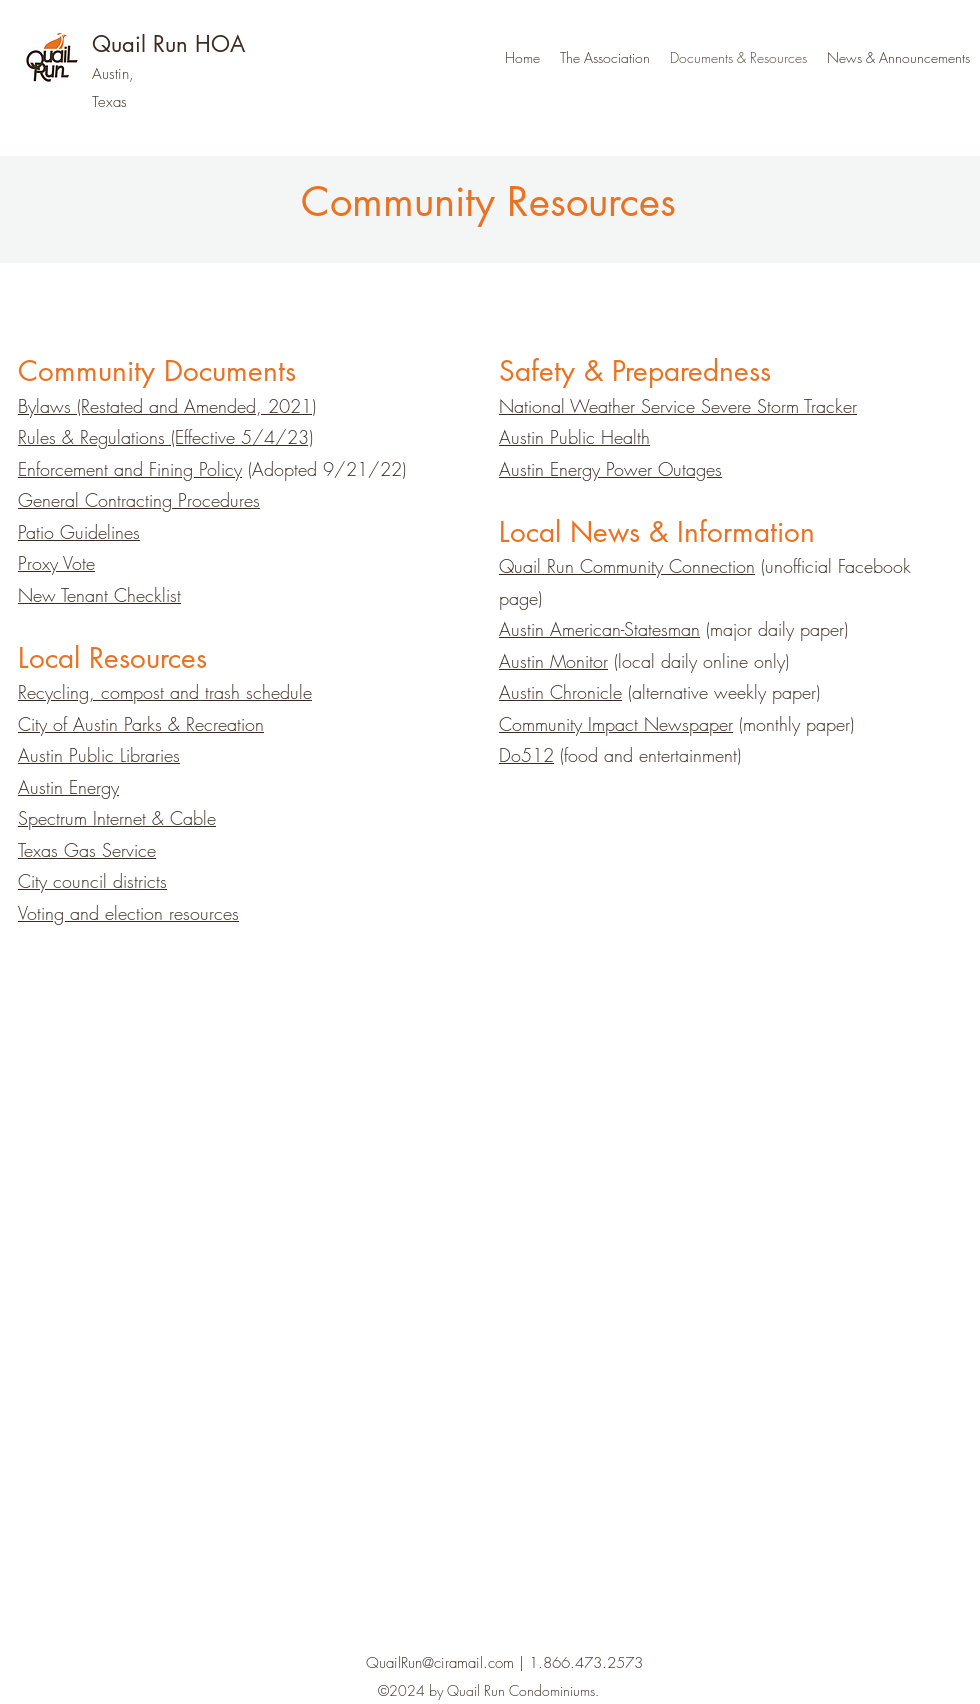 The height and width of the screenshot is (1704, 980). I want to click on Patio Guidelines, so click(79, 532).